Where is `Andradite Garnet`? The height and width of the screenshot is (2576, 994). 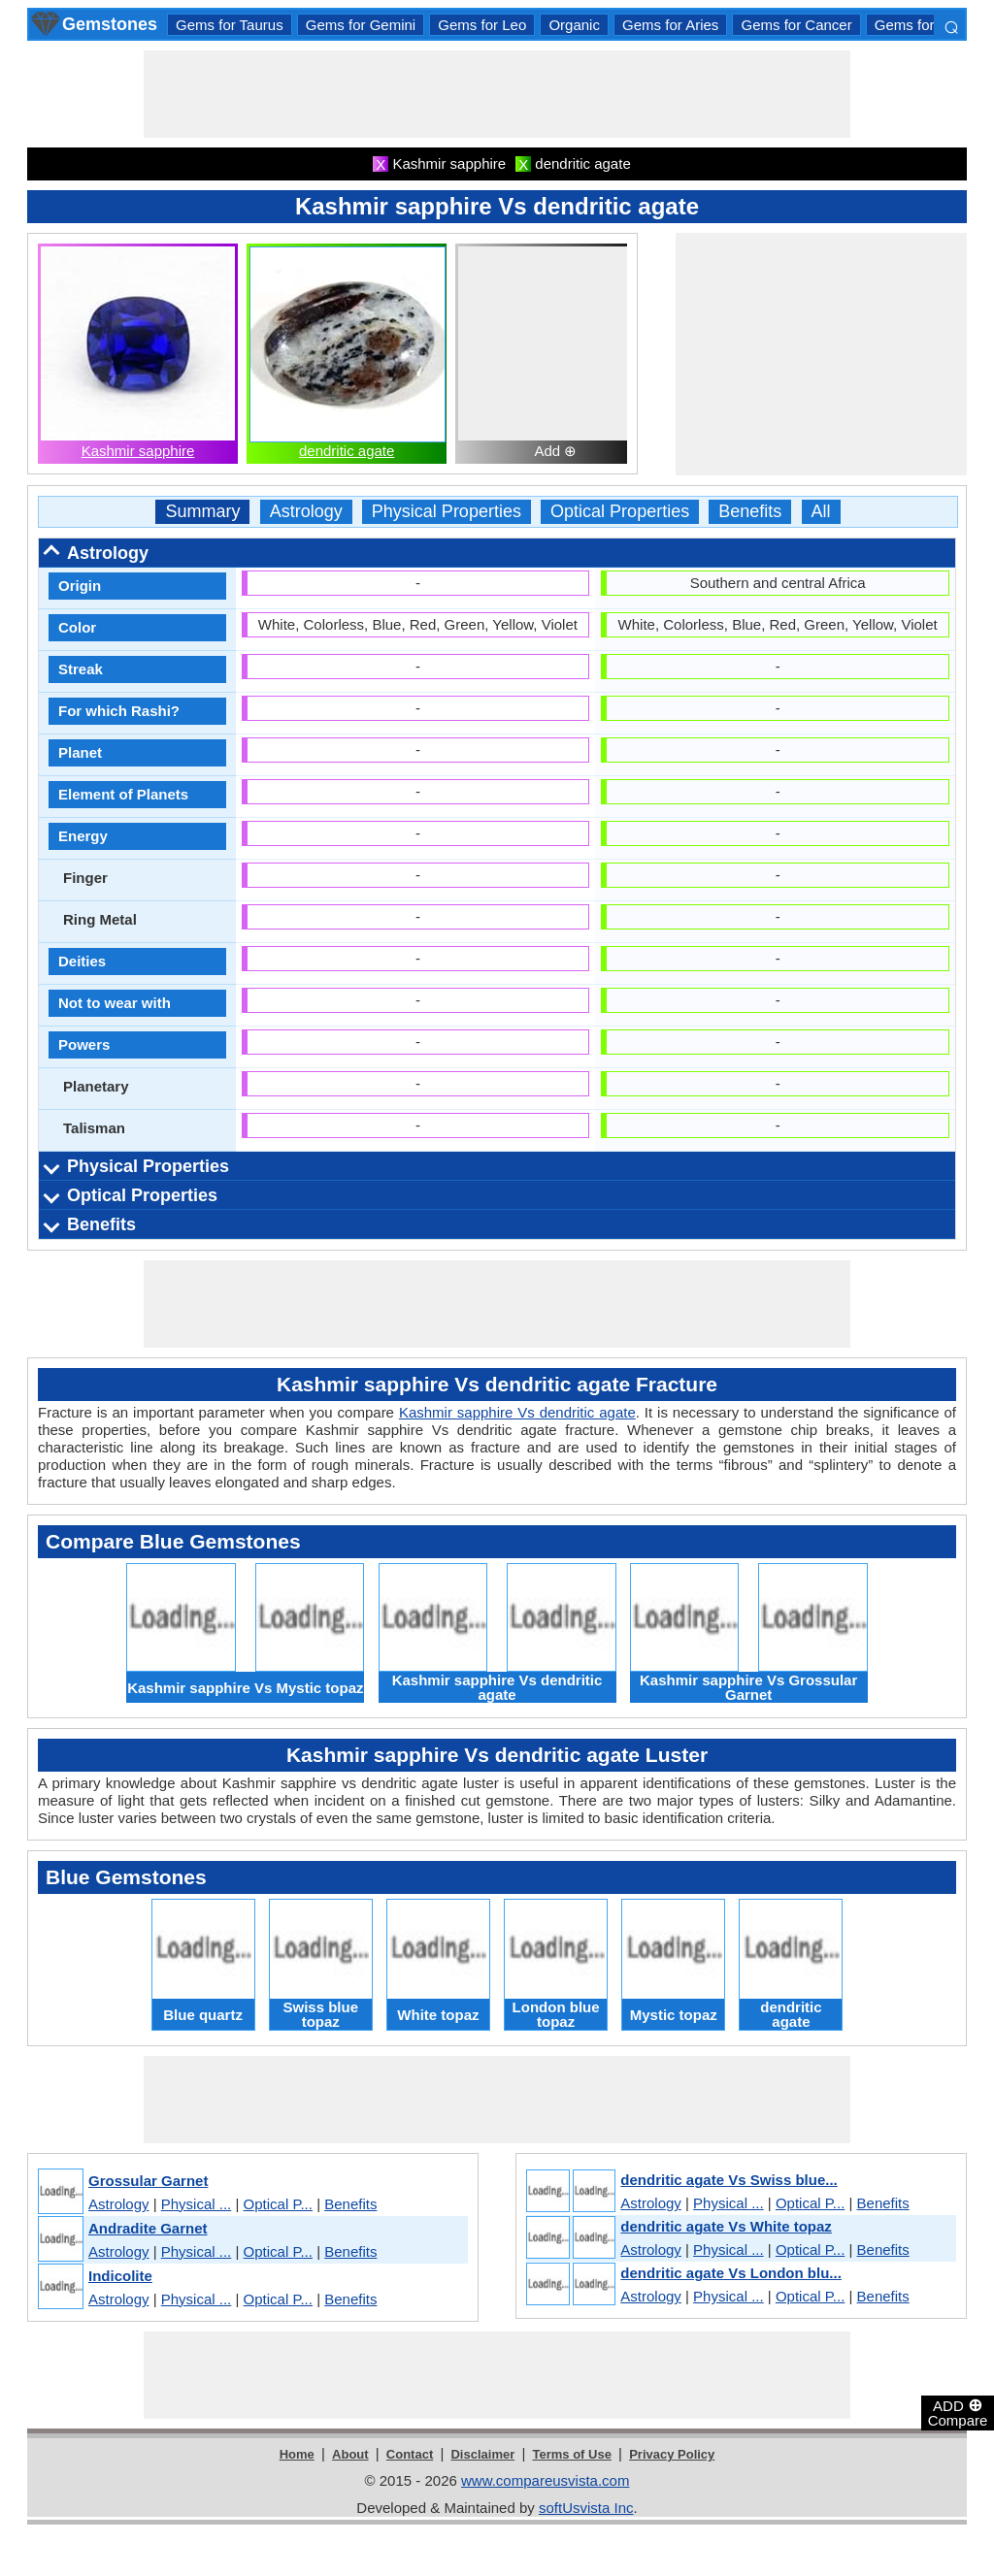 Andradite Garnet is located at coordinates (148, 2228).